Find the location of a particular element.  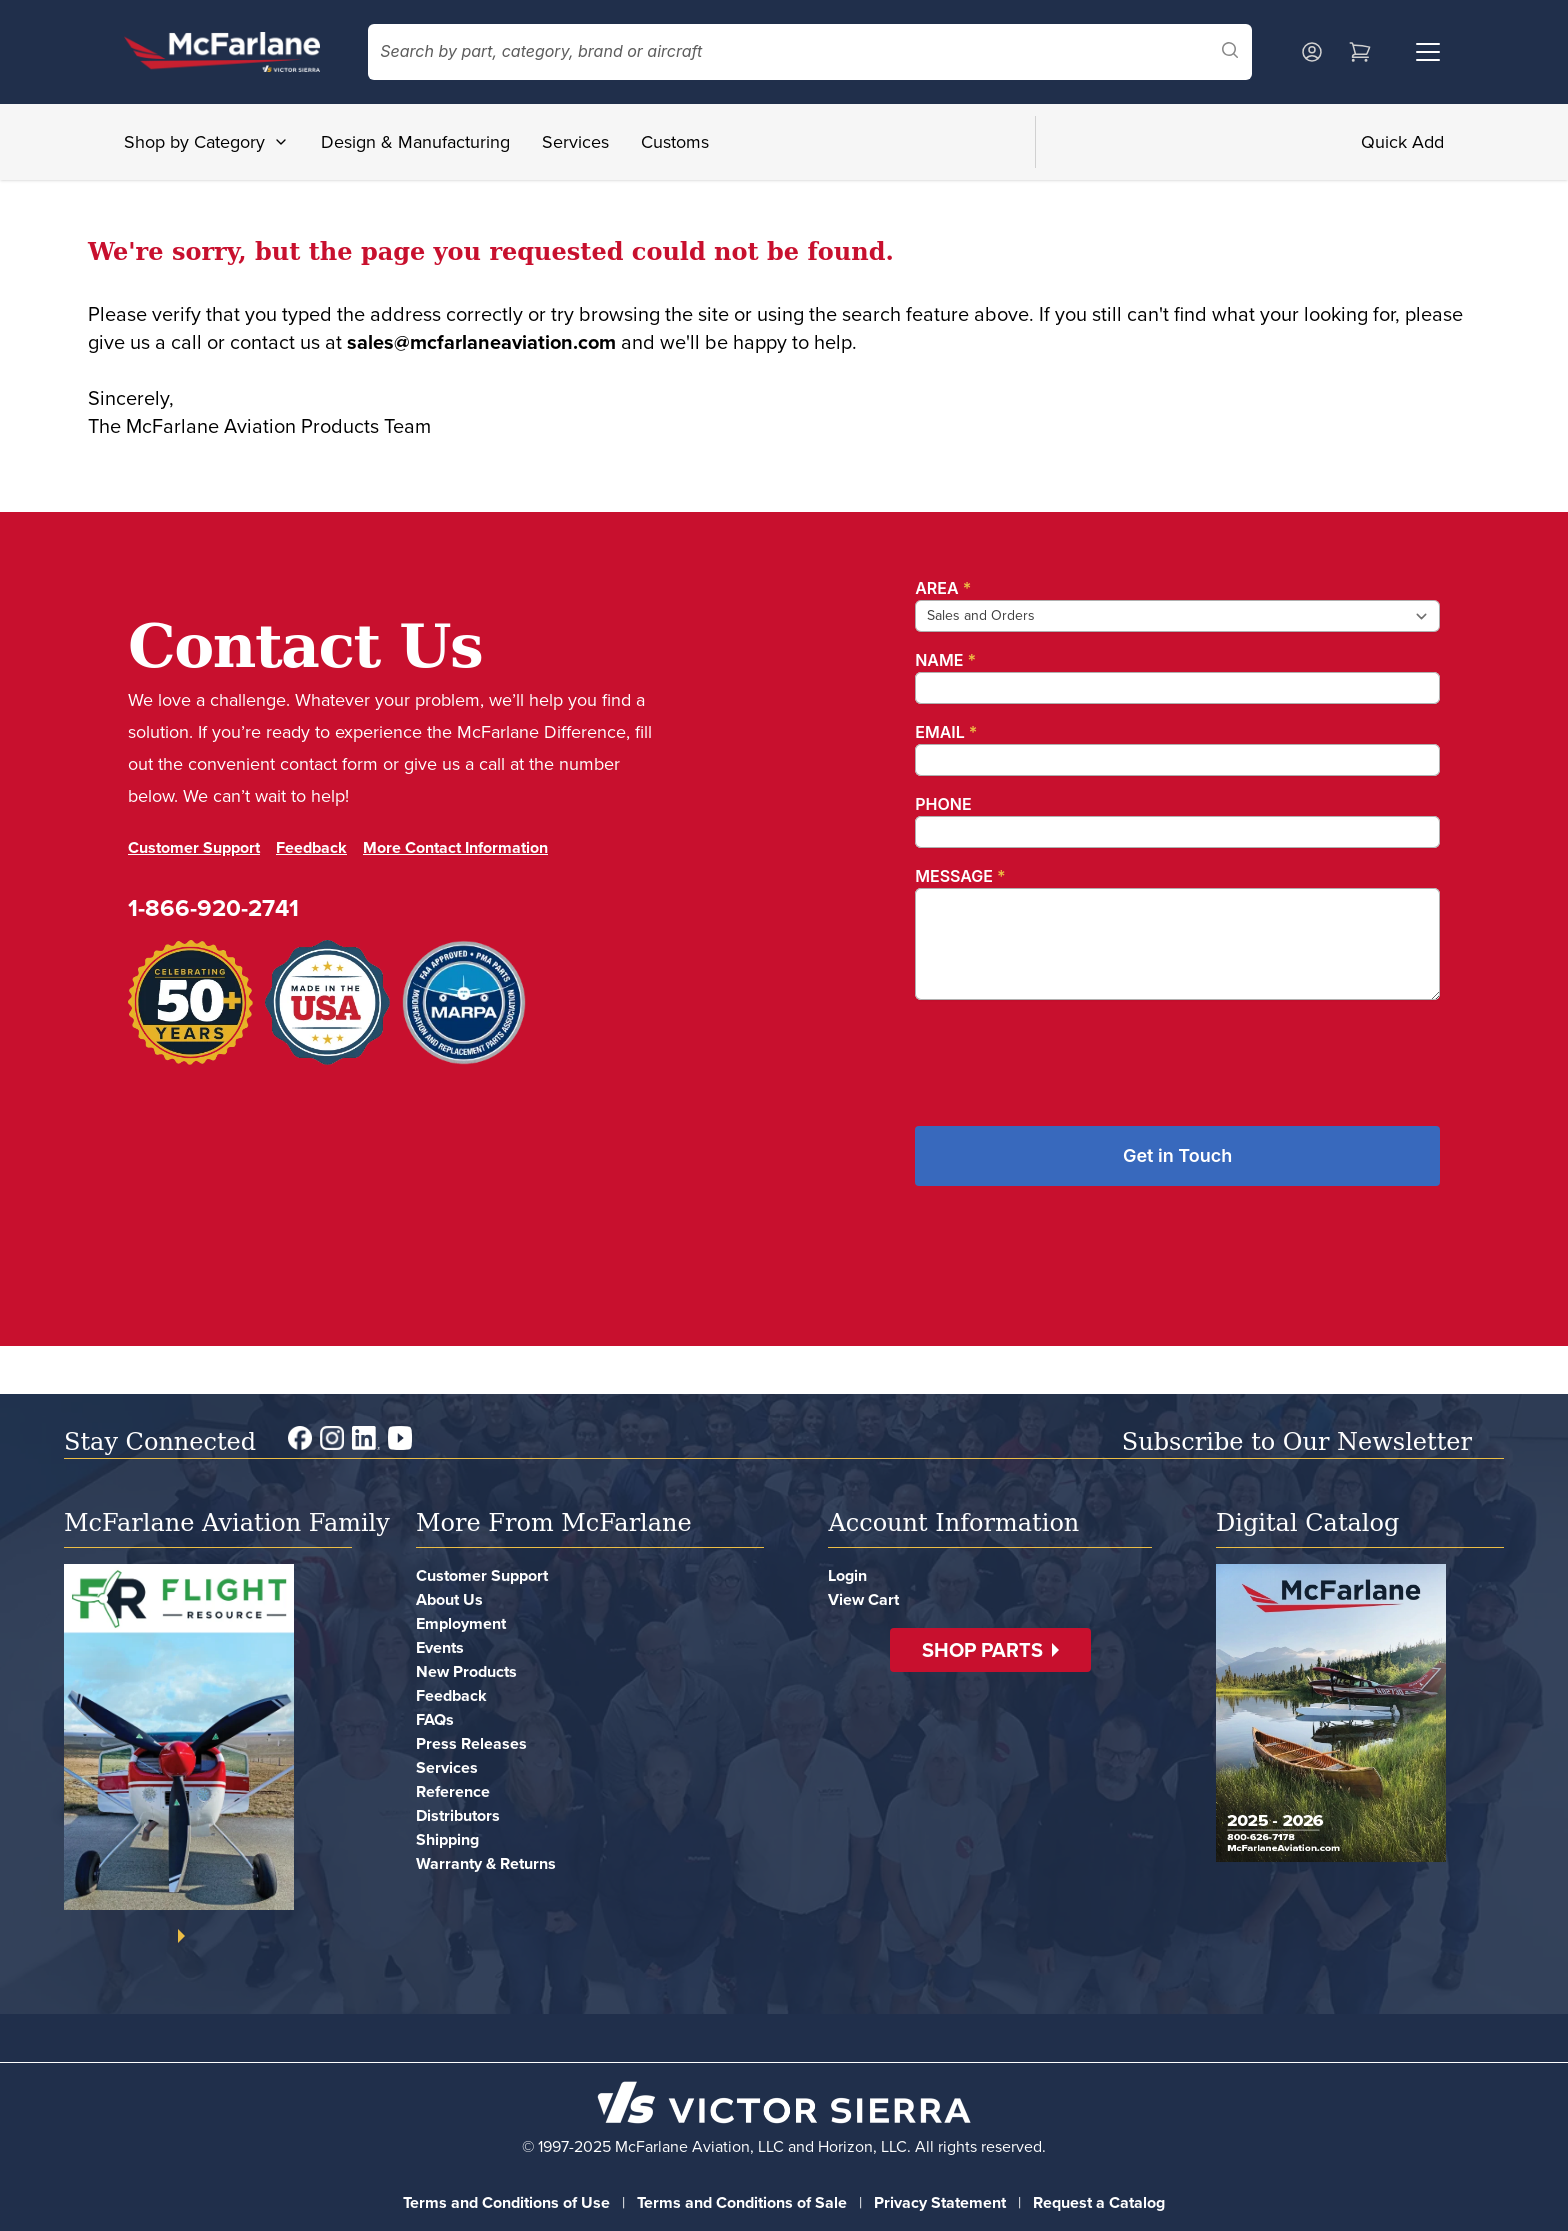

Reference is located at coordinates (453, 1791).